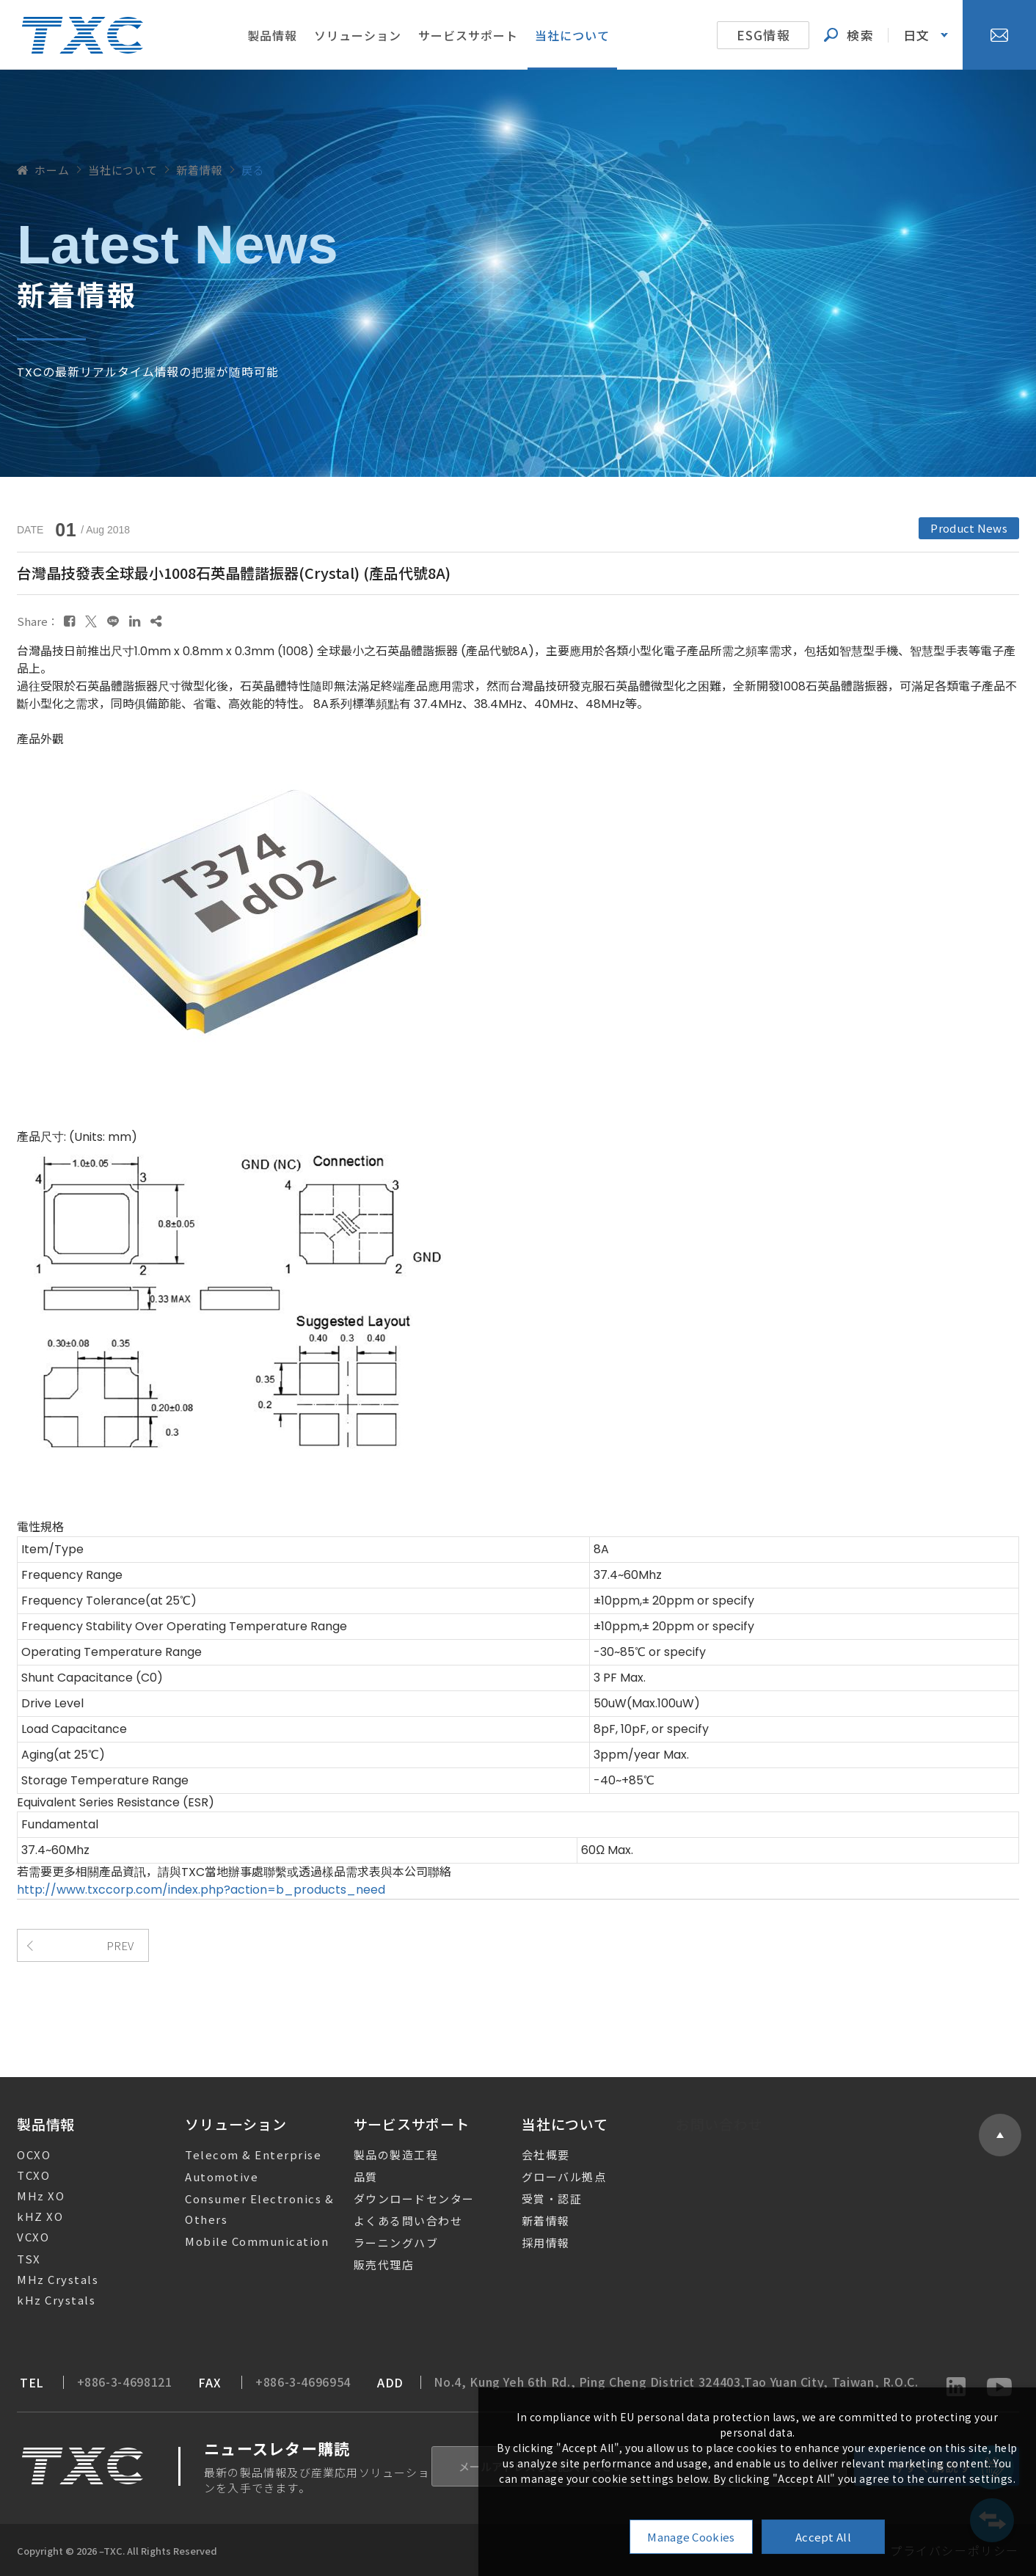  I want to click on ラーニングハブ, so click(381, 2242).